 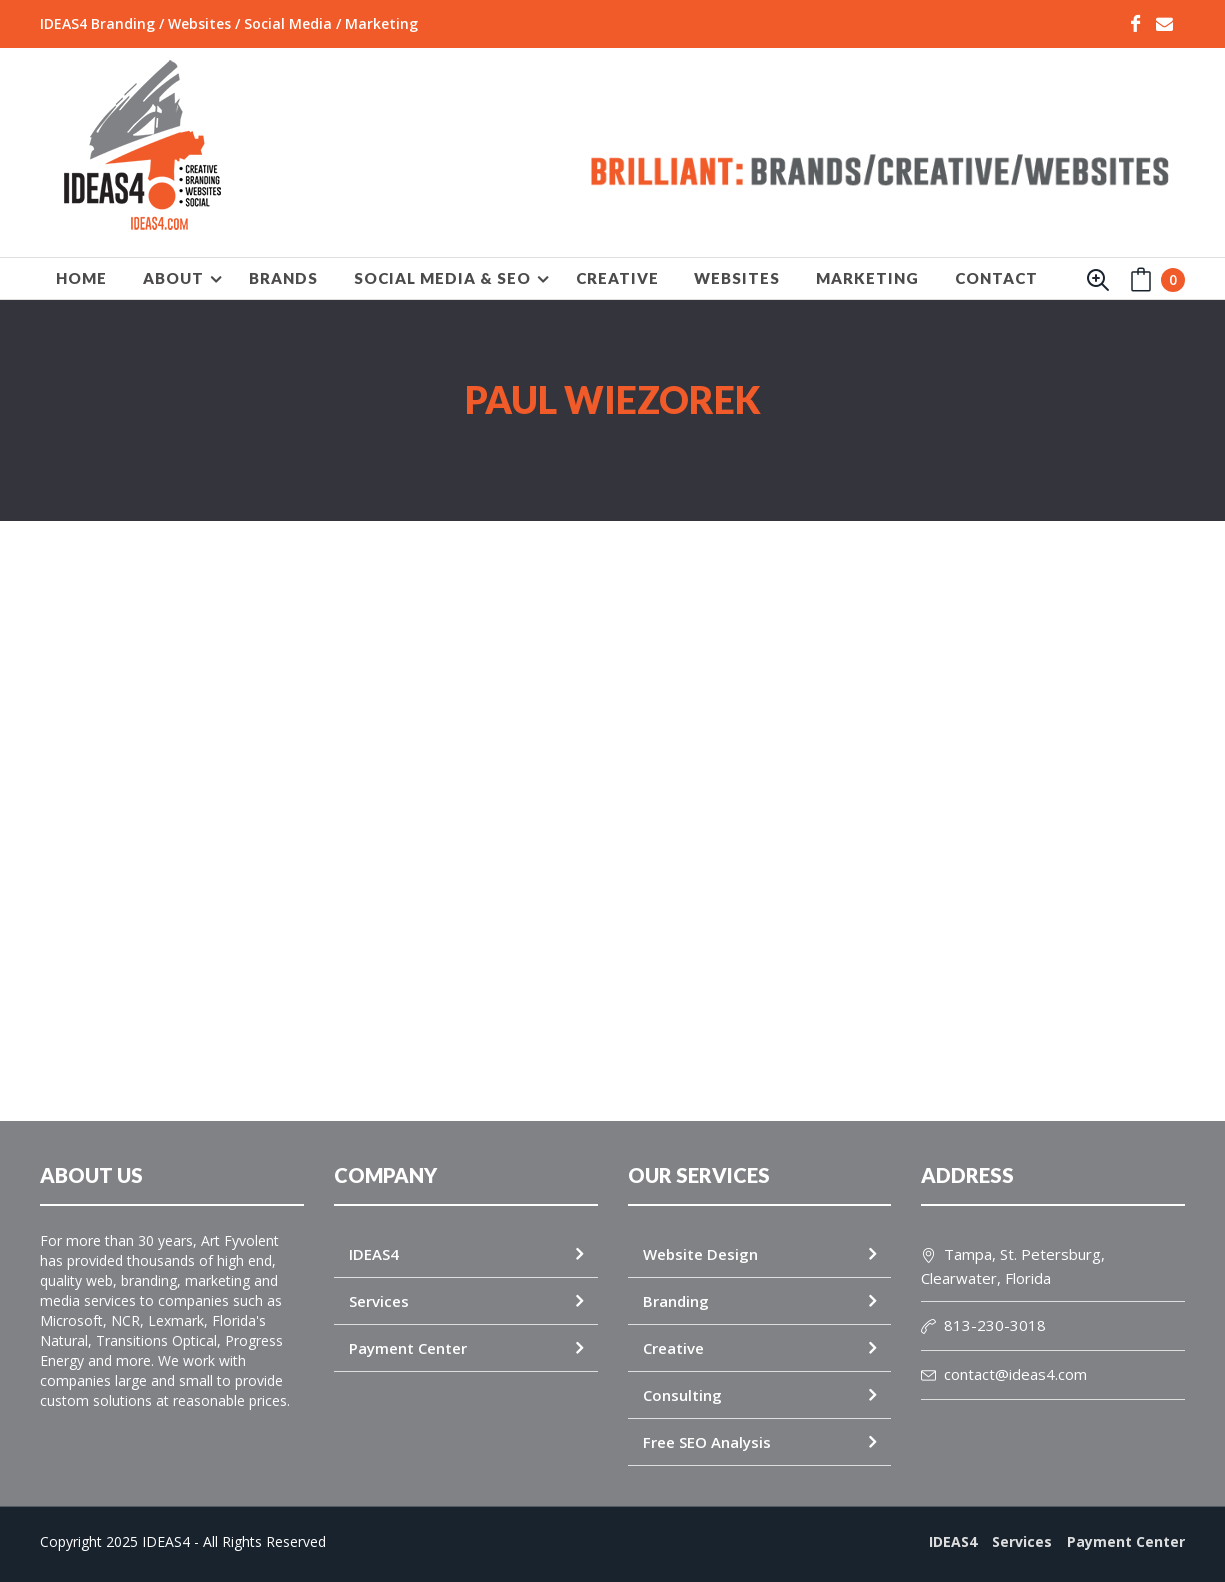 What do you see at coordinates (737, 278) in the screenshot?
I see `WEBSITES` at bounding box center [737, 278].